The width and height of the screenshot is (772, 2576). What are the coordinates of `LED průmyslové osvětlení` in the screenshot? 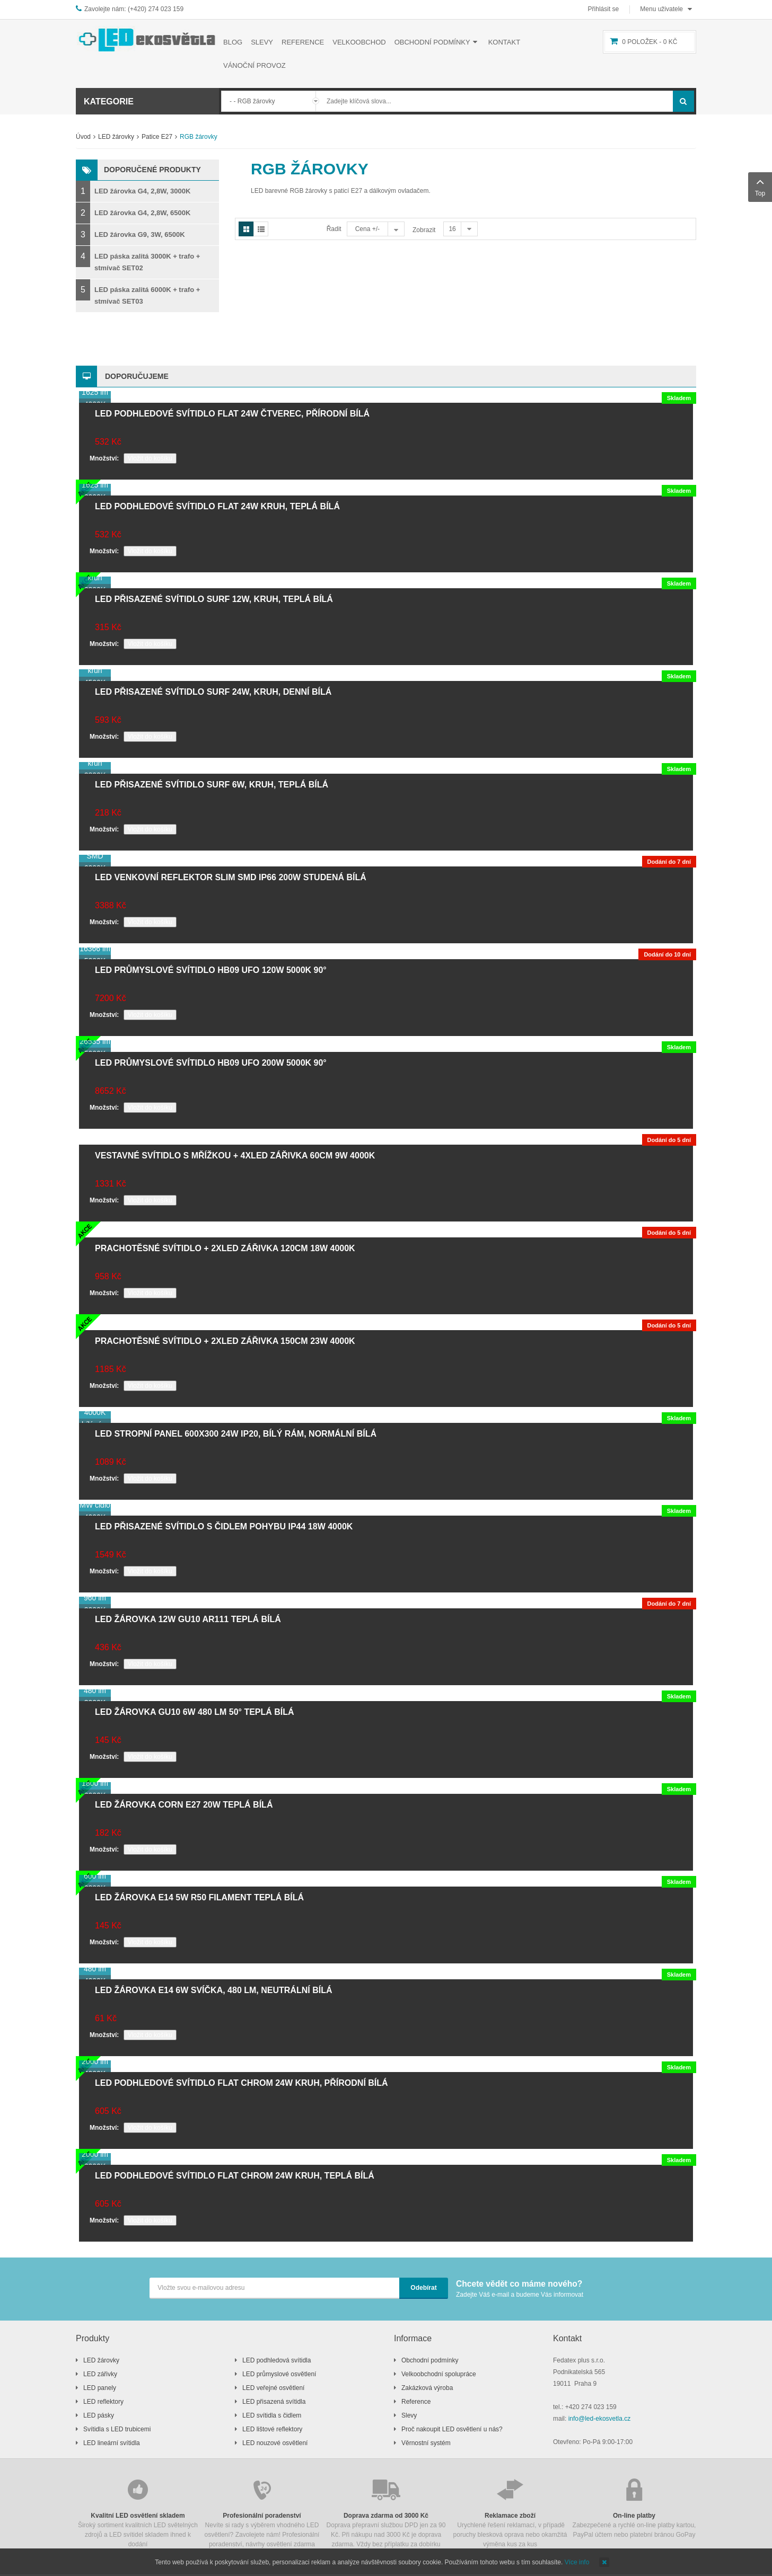 It's located at (279, 2374).